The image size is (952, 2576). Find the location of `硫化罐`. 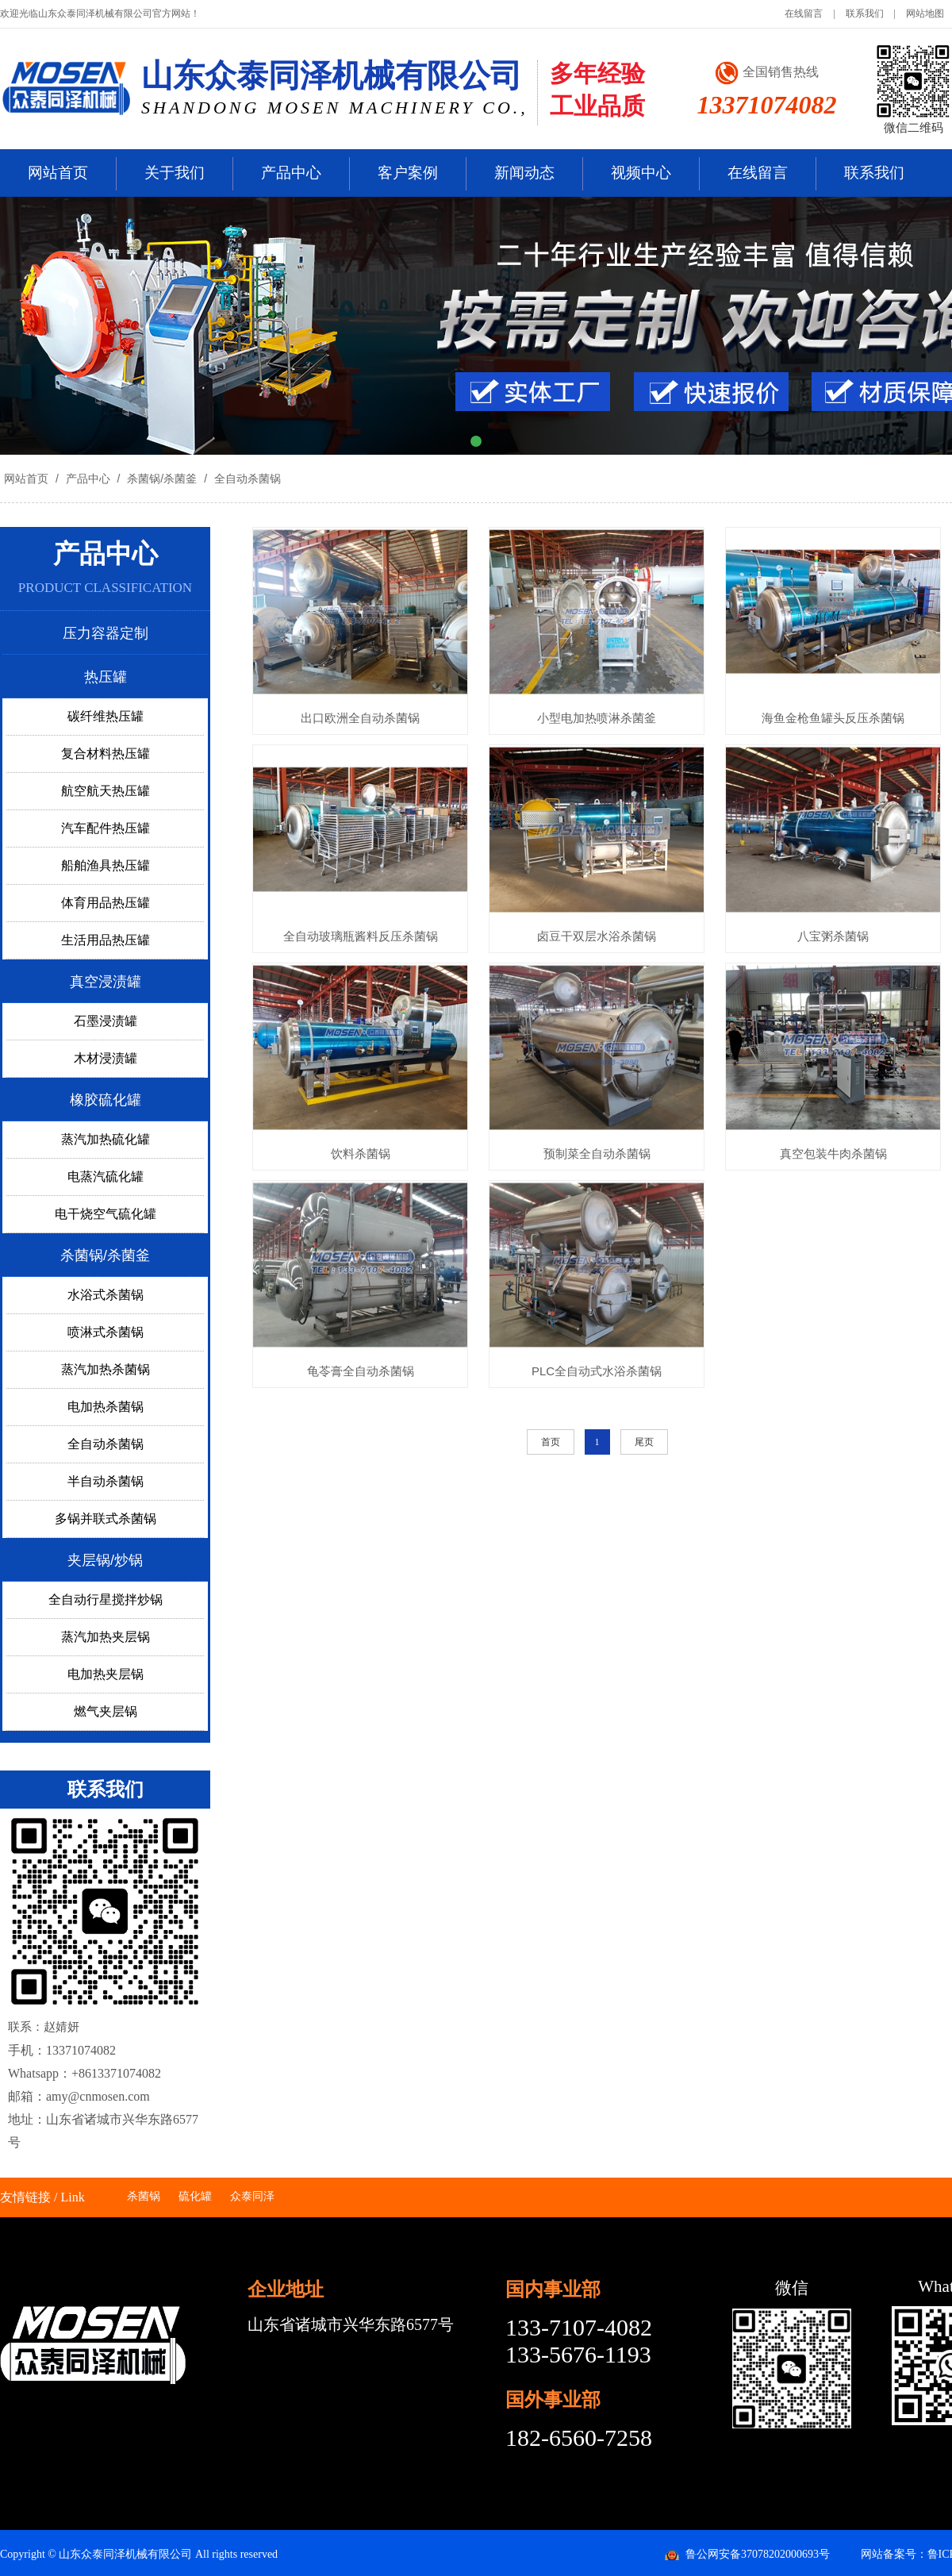

硫化罐 is located at coordinates (195, 2196).